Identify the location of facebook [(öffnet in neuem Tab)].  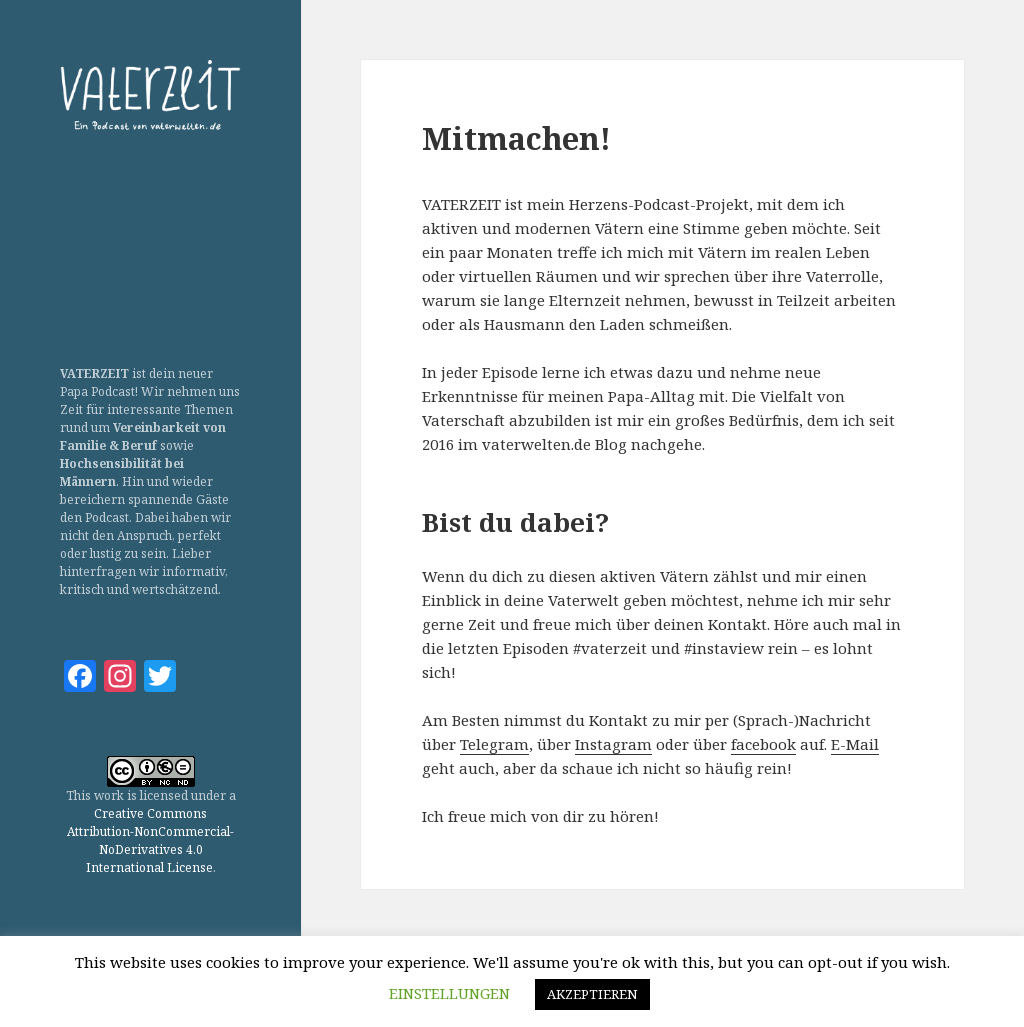
(763, 744).